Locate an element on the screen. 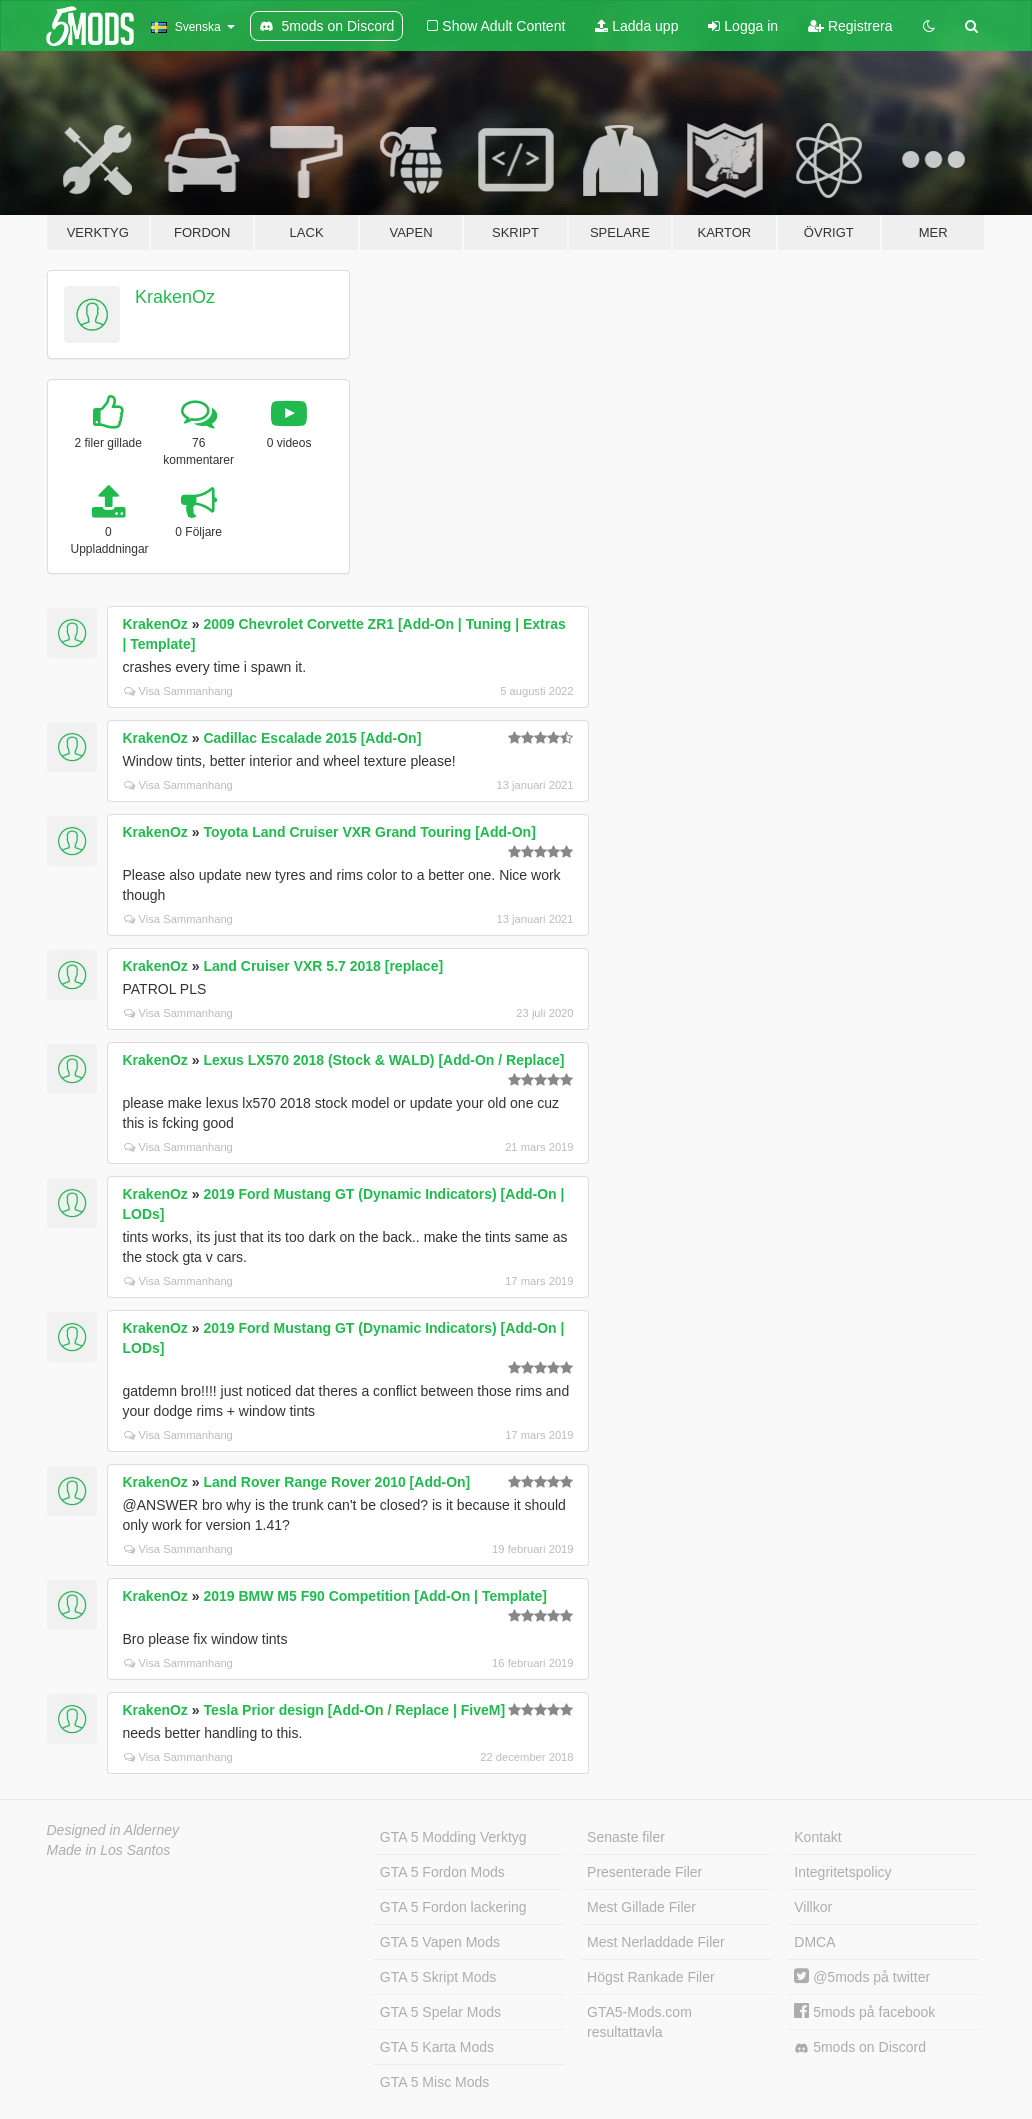 This screenshot has width=1032, height=2119. Mest Gillade Filer is located at coordinates (641, 1907).